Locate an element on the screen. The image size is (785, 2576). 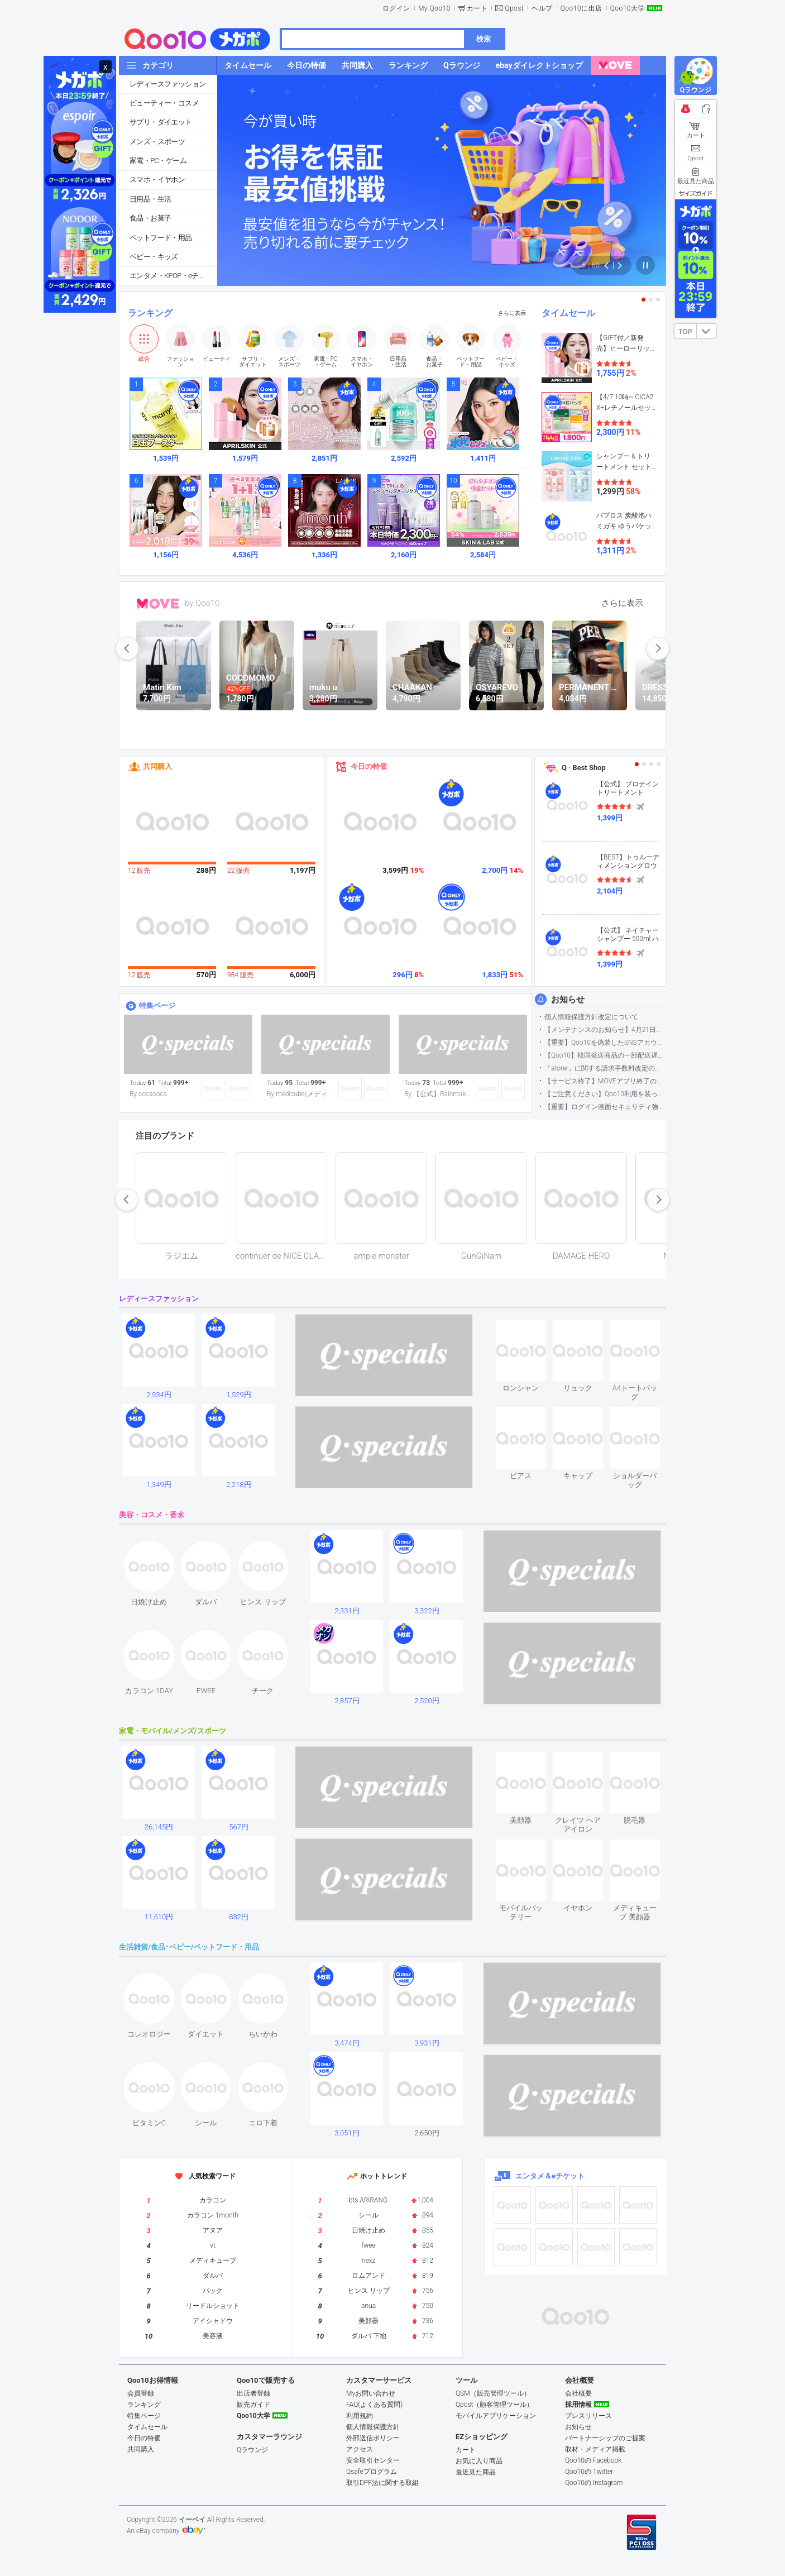
安全取引センター is located at coordinates (373, 2460).